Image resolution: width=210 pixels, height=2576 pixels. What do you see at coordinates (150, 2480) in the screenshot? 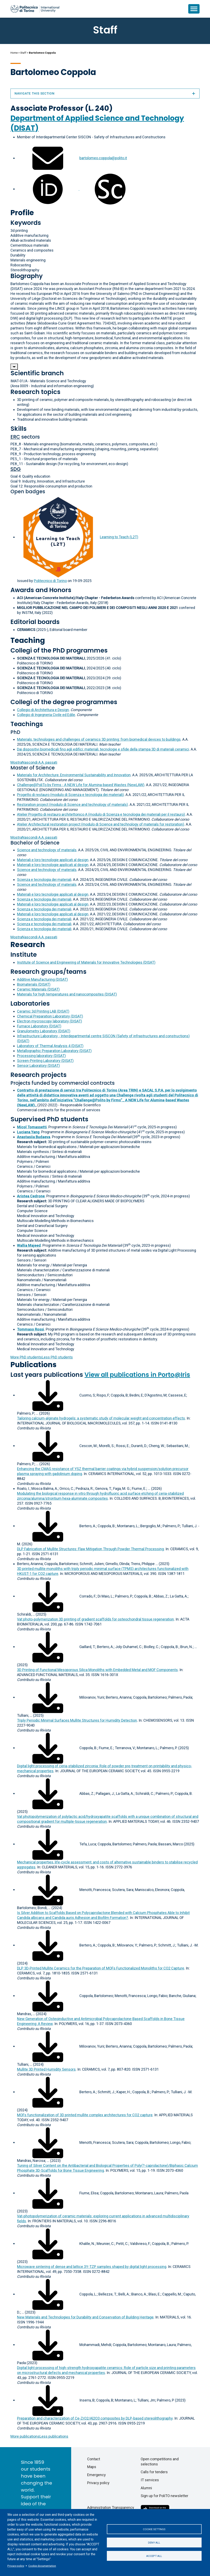
I see `IT services` at bounding box center [150, 2480].